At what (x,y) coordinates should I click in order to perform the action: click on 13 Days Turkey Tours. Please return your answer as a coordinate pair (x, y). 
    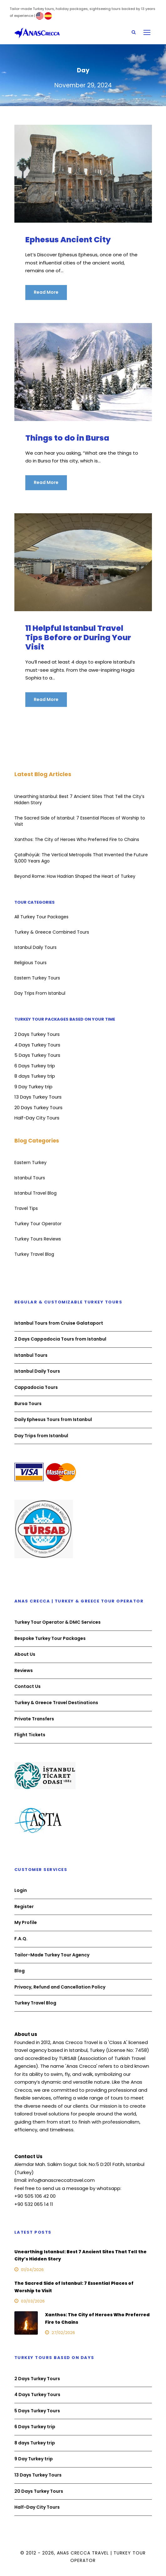
    Looking at the image, I should click on (38, 1097).